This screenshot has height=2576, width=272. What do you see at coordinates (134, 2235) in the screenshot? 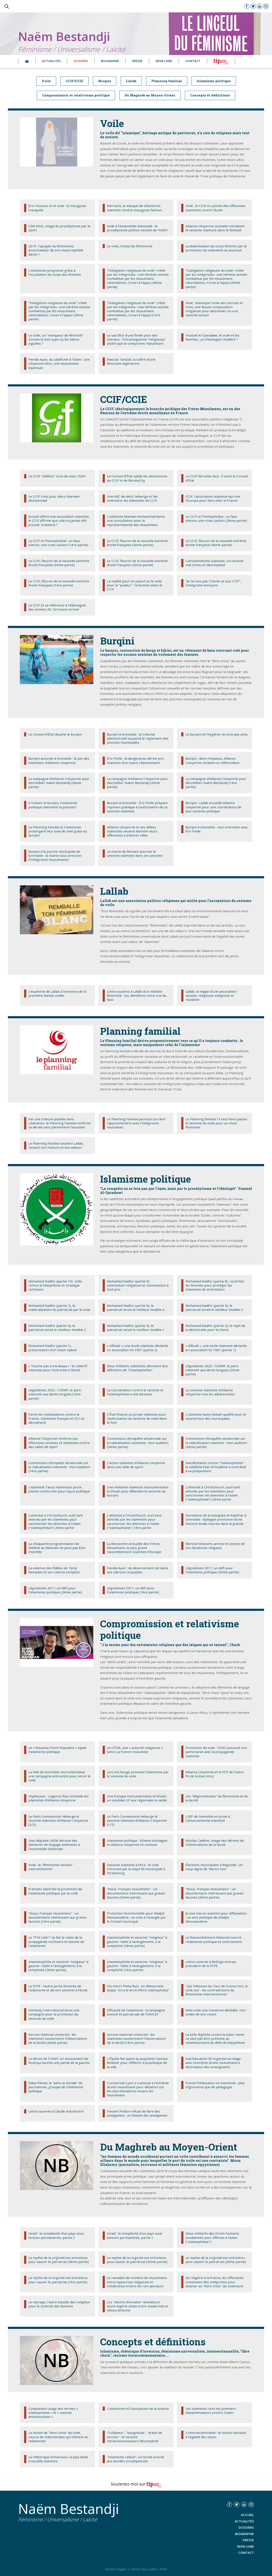
I see `Israël : la complexité d’un pays sous tension permanente, partie 1` at bounding box center [134, 2235].